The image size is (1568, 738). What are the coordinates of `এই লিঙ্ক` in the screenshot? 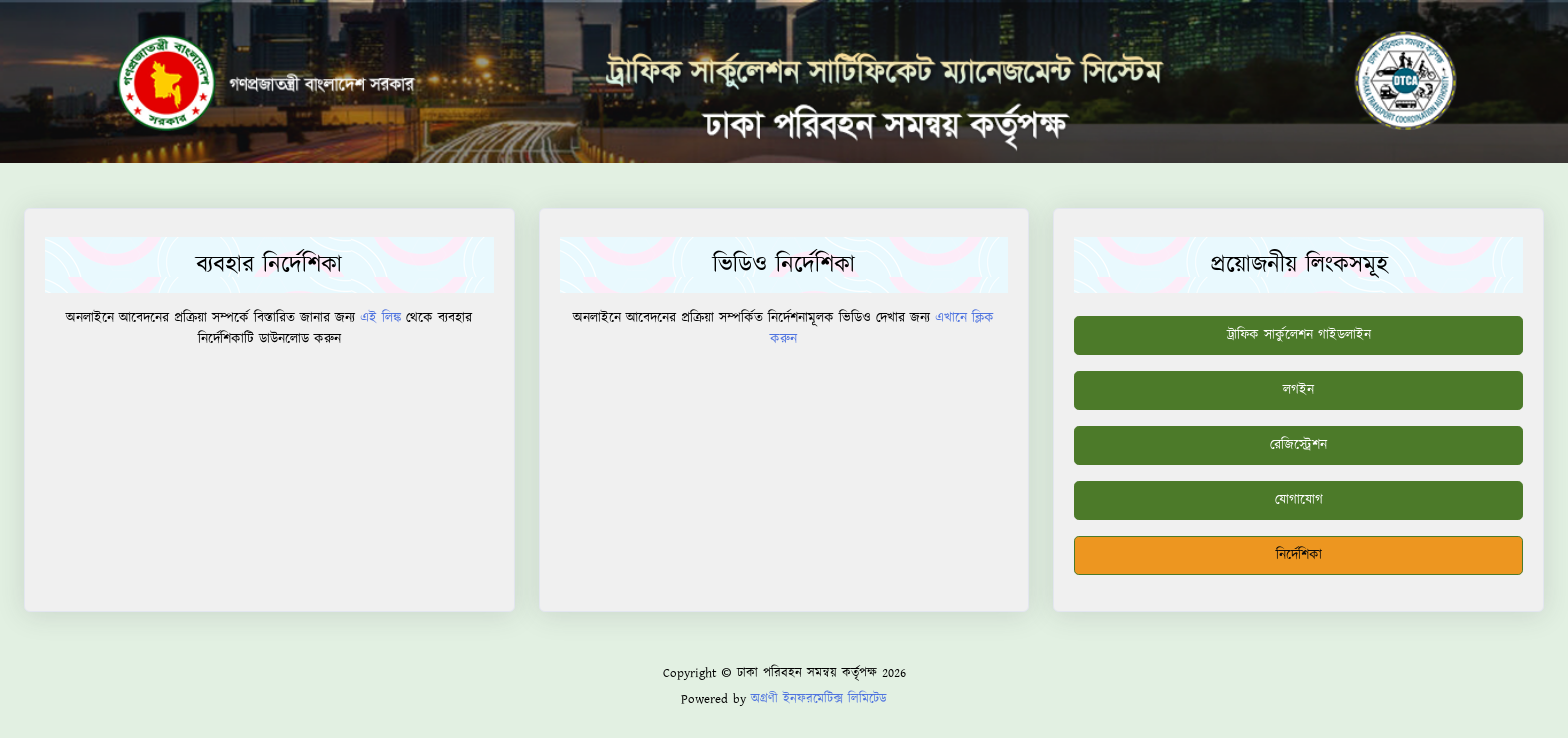 It's located at (380, 318).